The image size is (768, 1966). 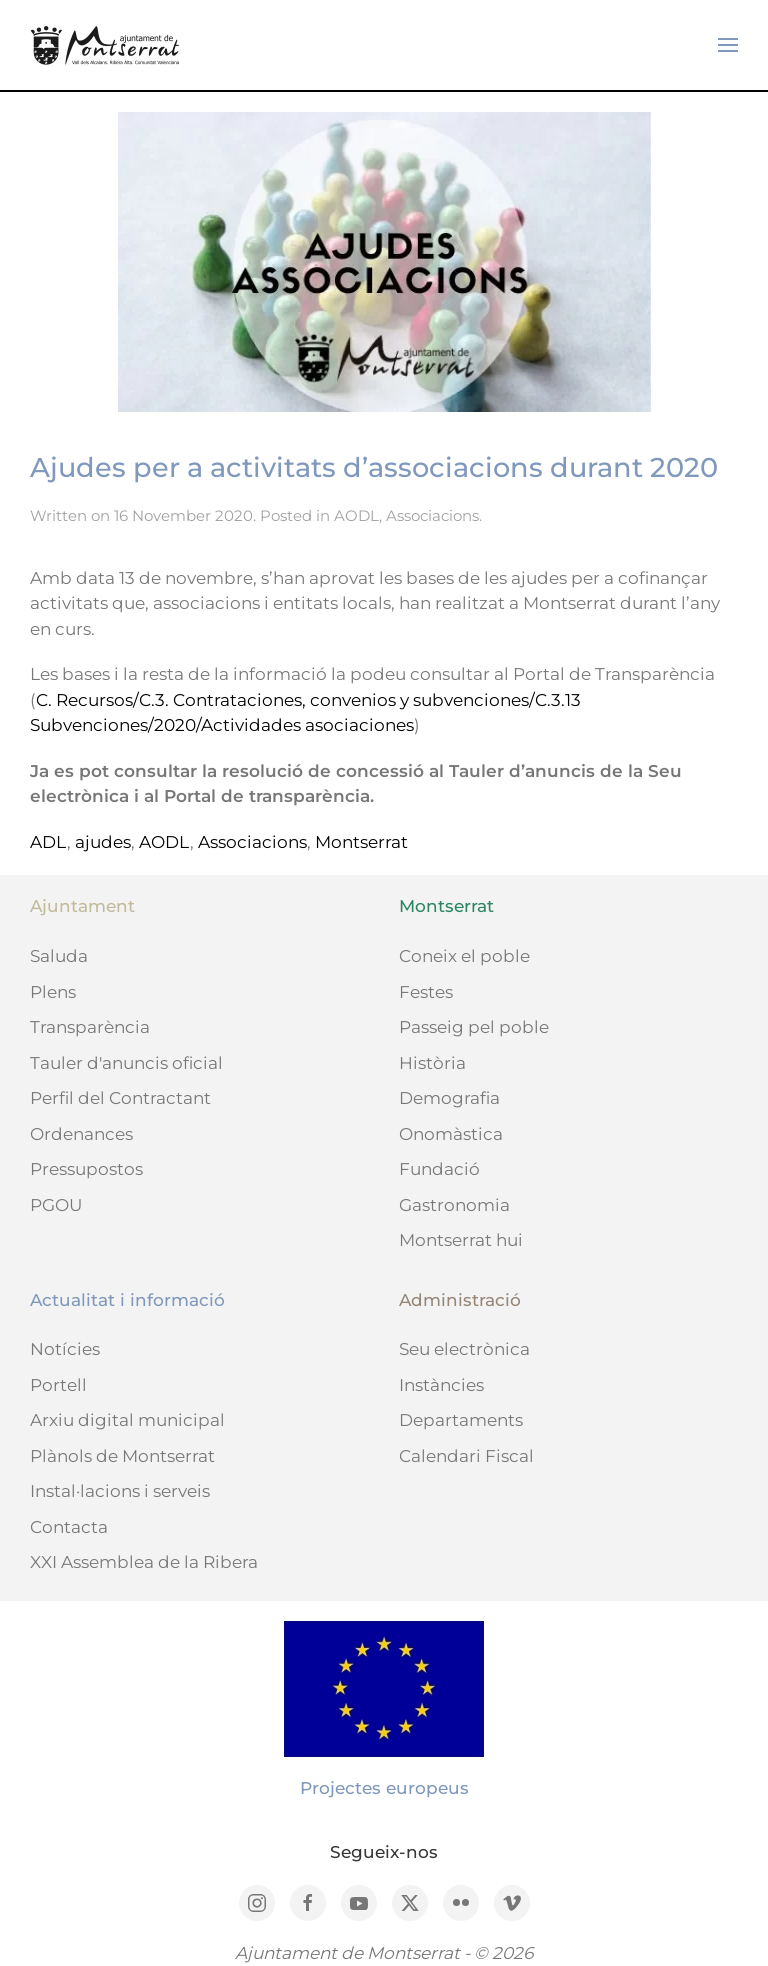 What do you see at coordinates (439, 1169) in the screenshot?
I see `Fundació` at bounding box center [439, 1169].